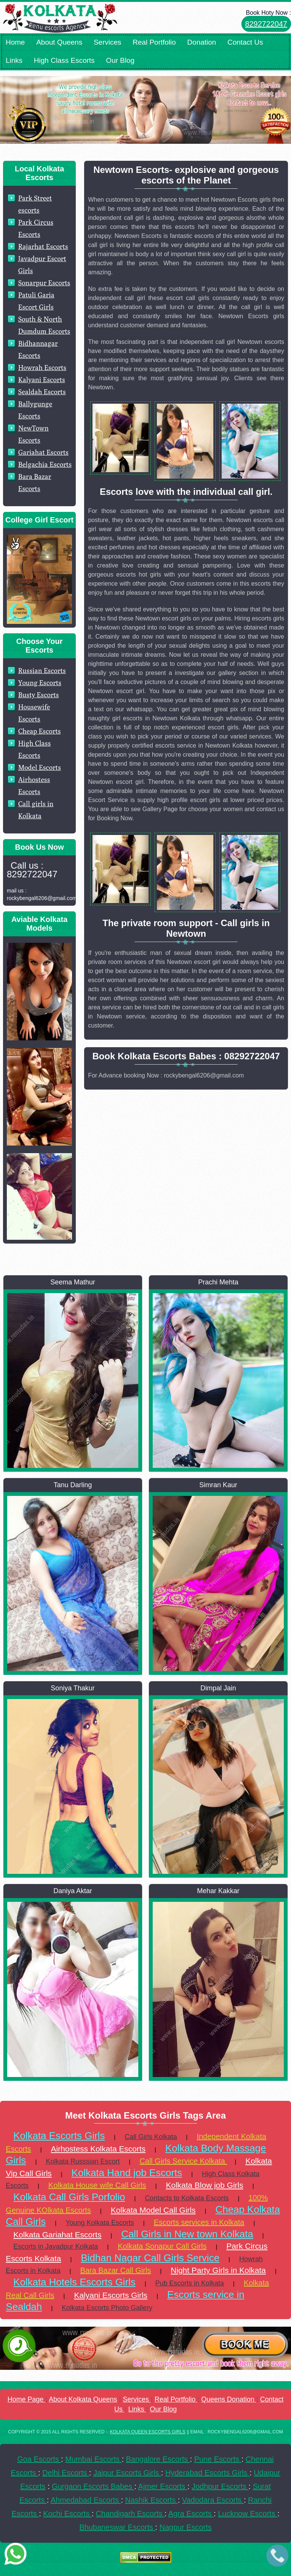 The height and width of the screenshot is (2576, 291). I want to click on Pune Escorts, so click(217, 2459).